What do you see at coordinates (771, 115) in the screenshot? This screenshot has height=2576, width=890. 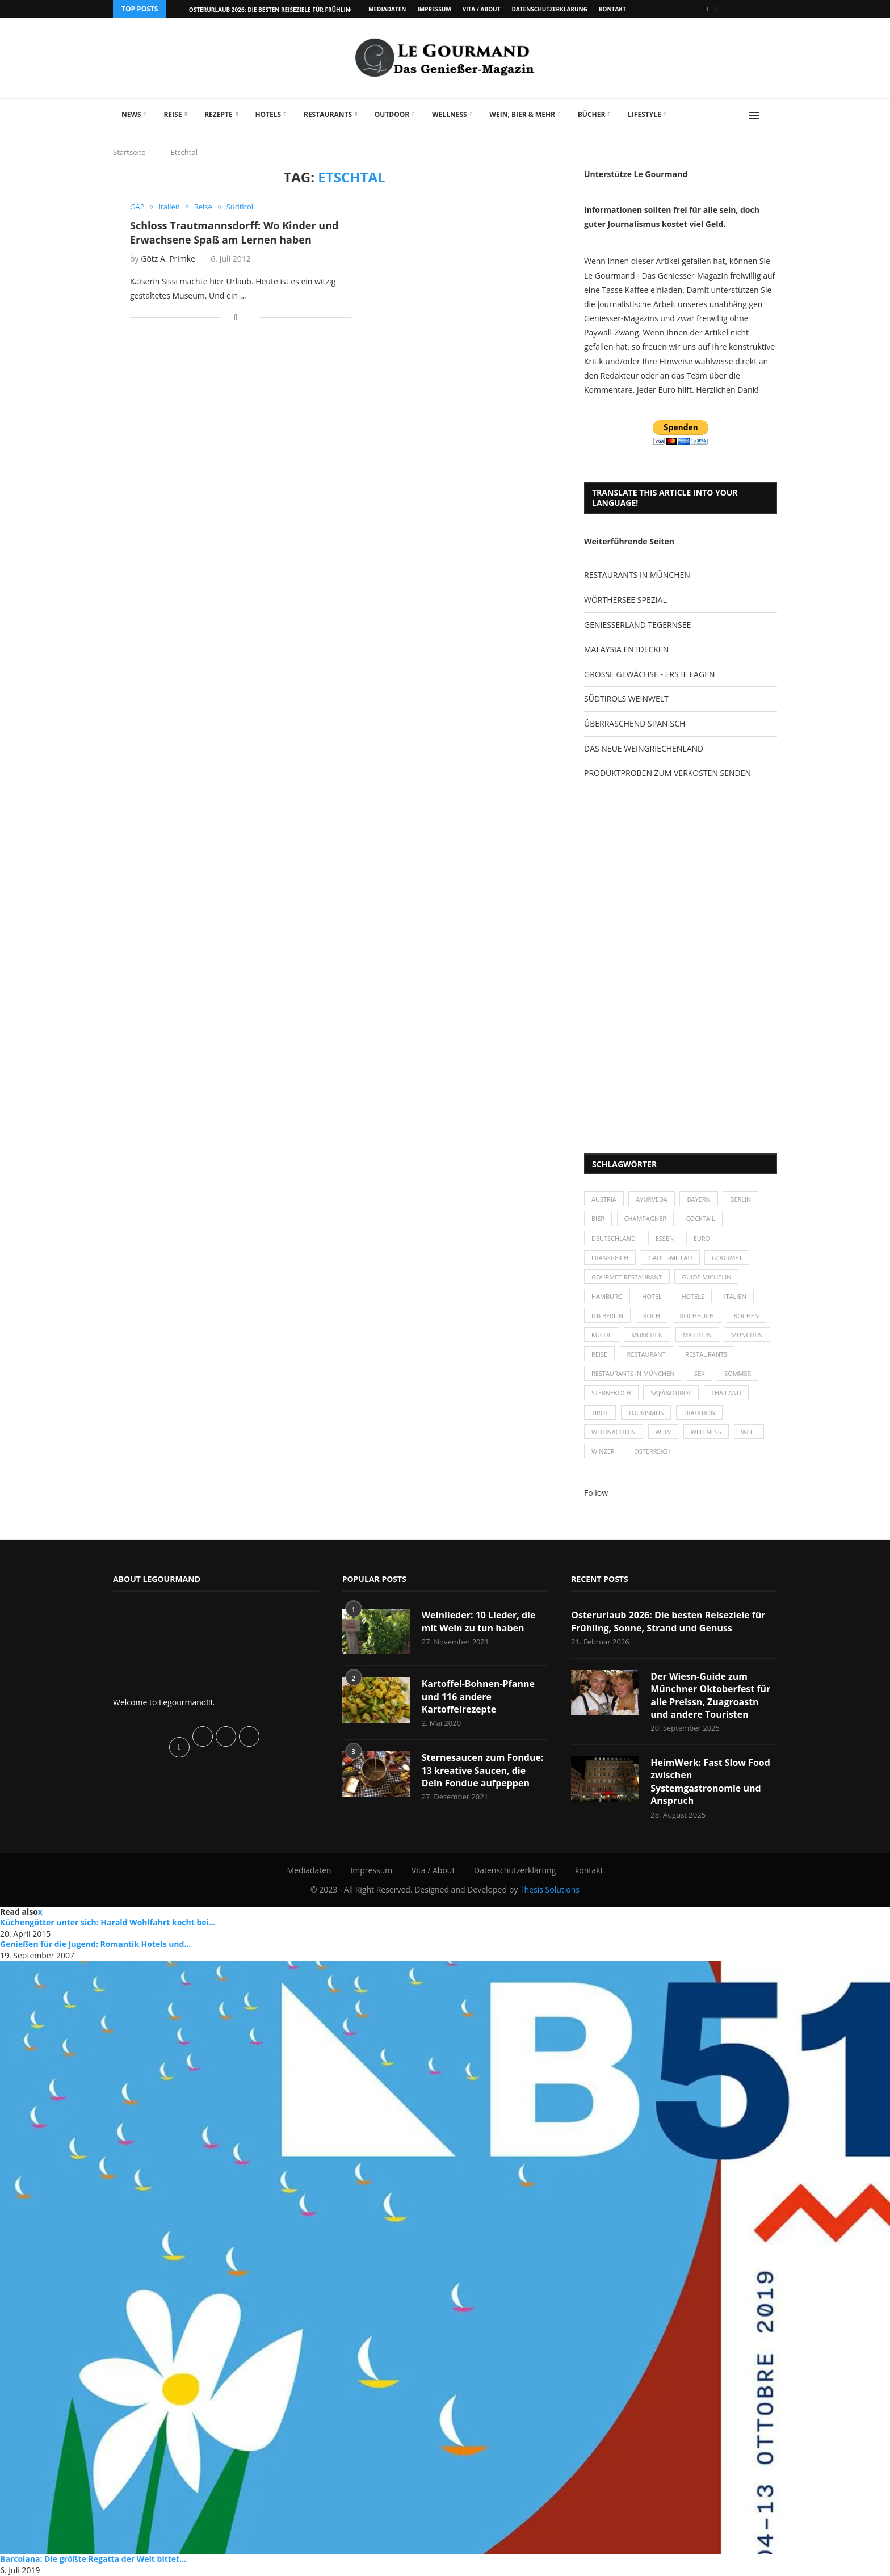 I see `[Search]` at bounding box center [771, 115].